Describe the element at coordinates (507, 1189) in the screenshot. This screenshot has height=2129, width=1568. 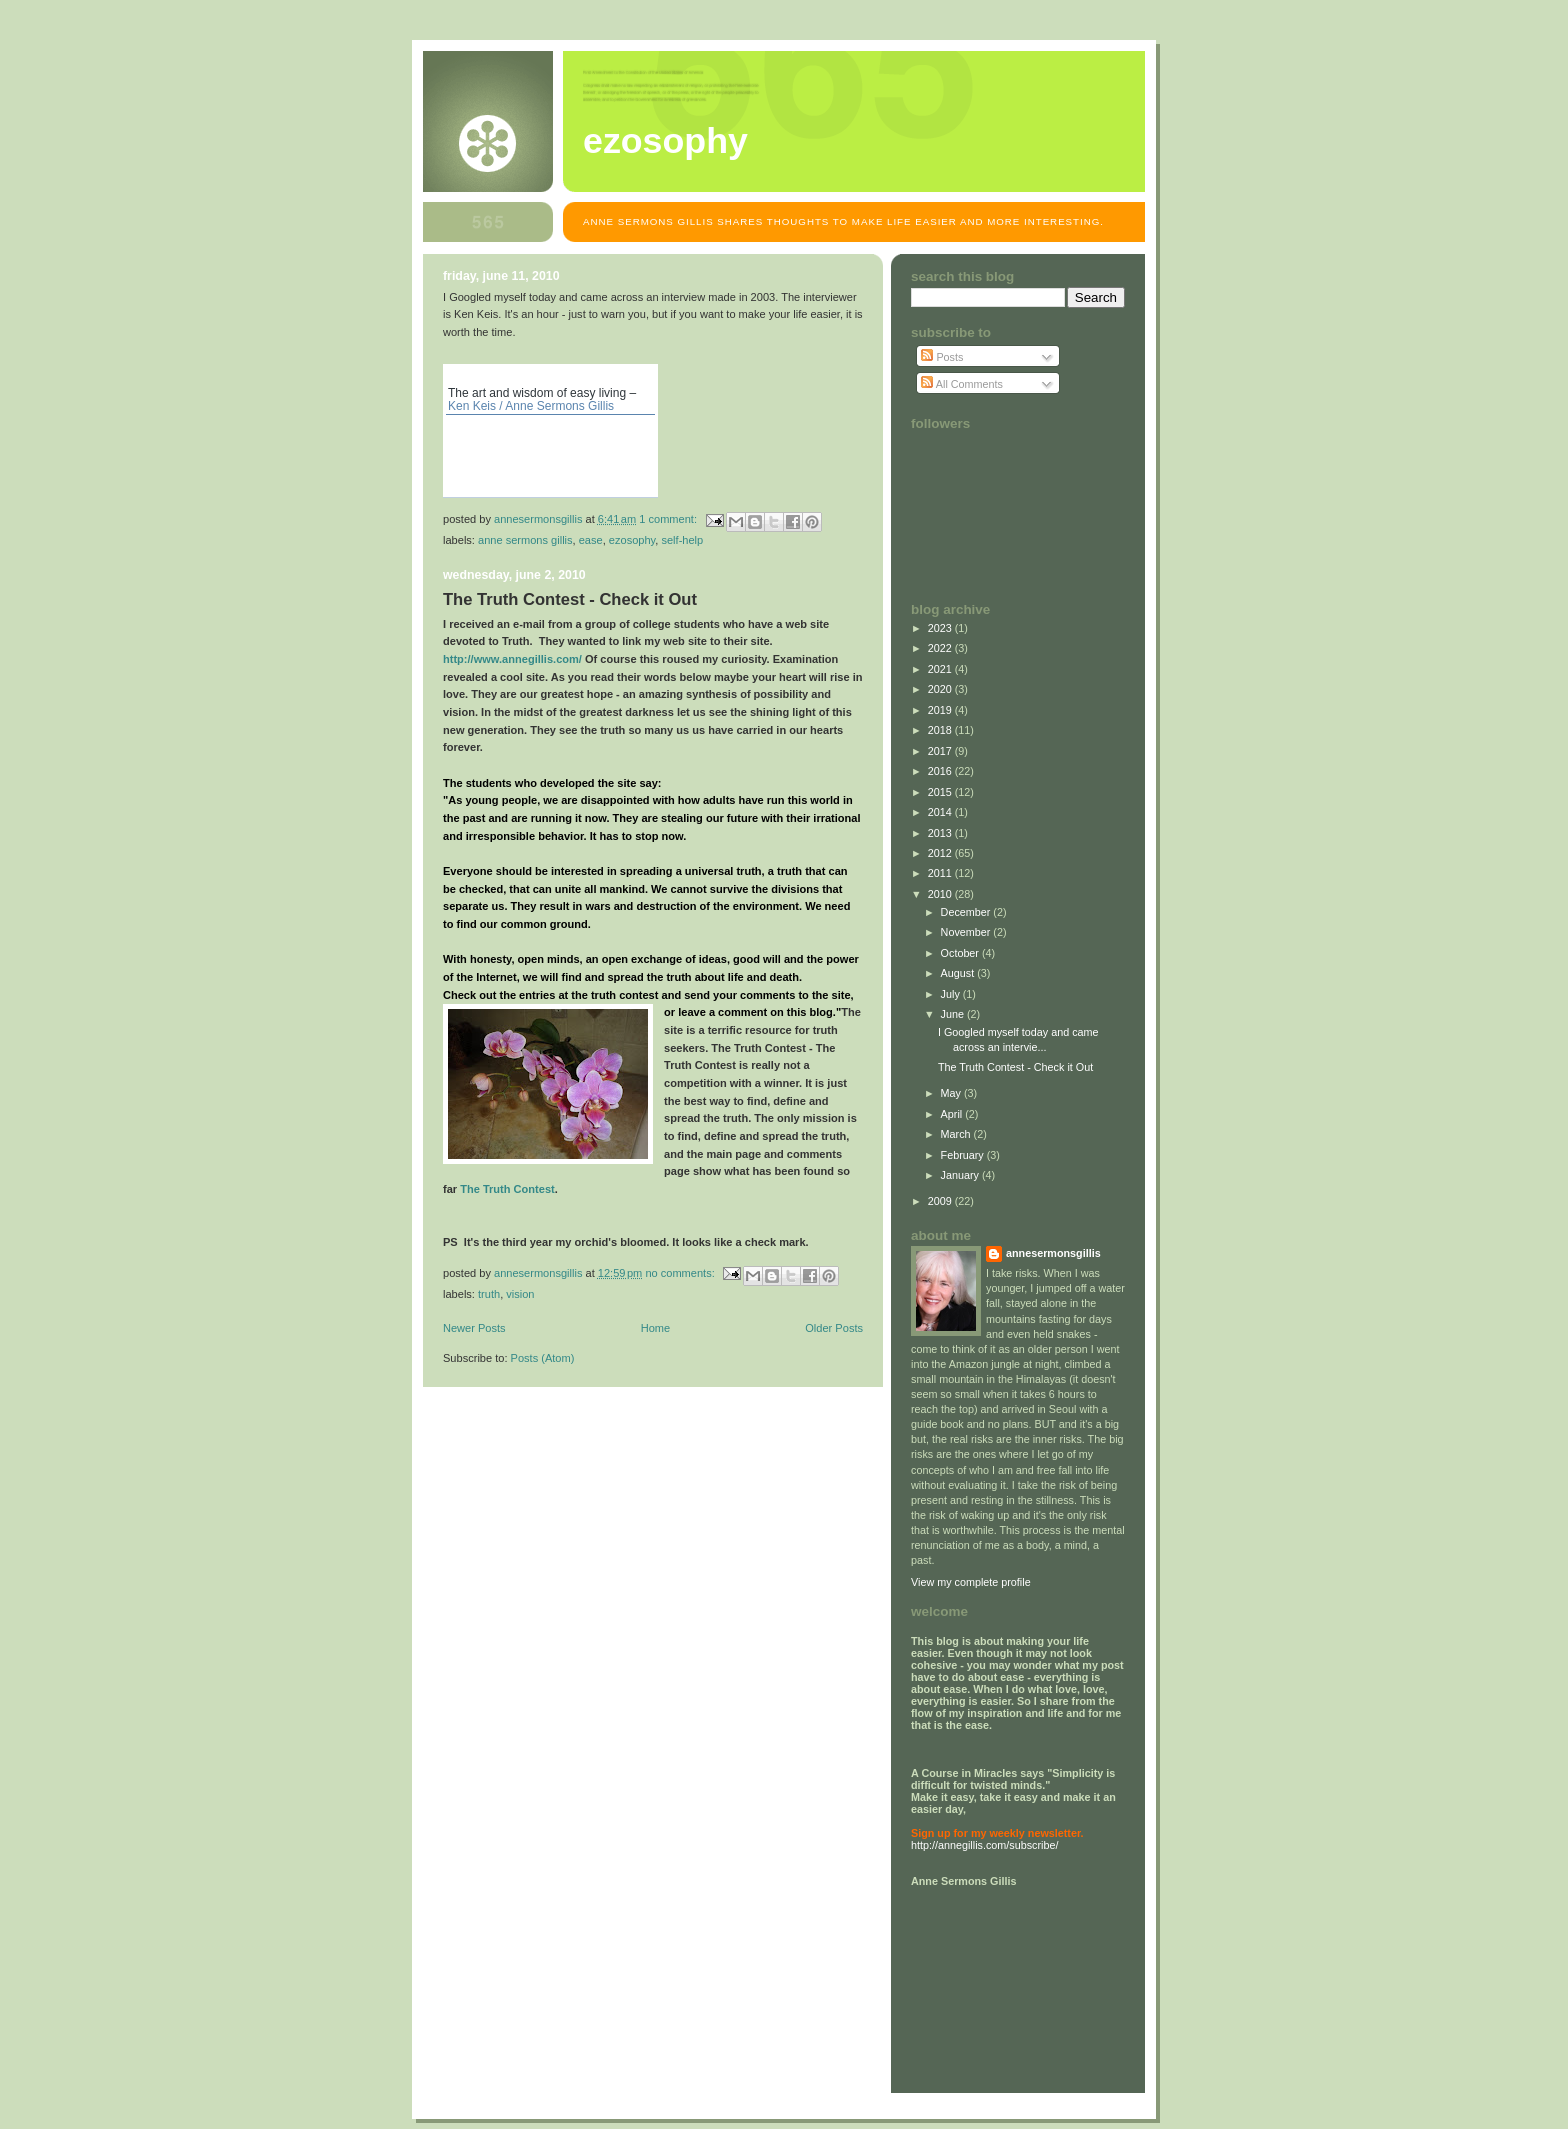
I see `The Truth Contest` at that location.